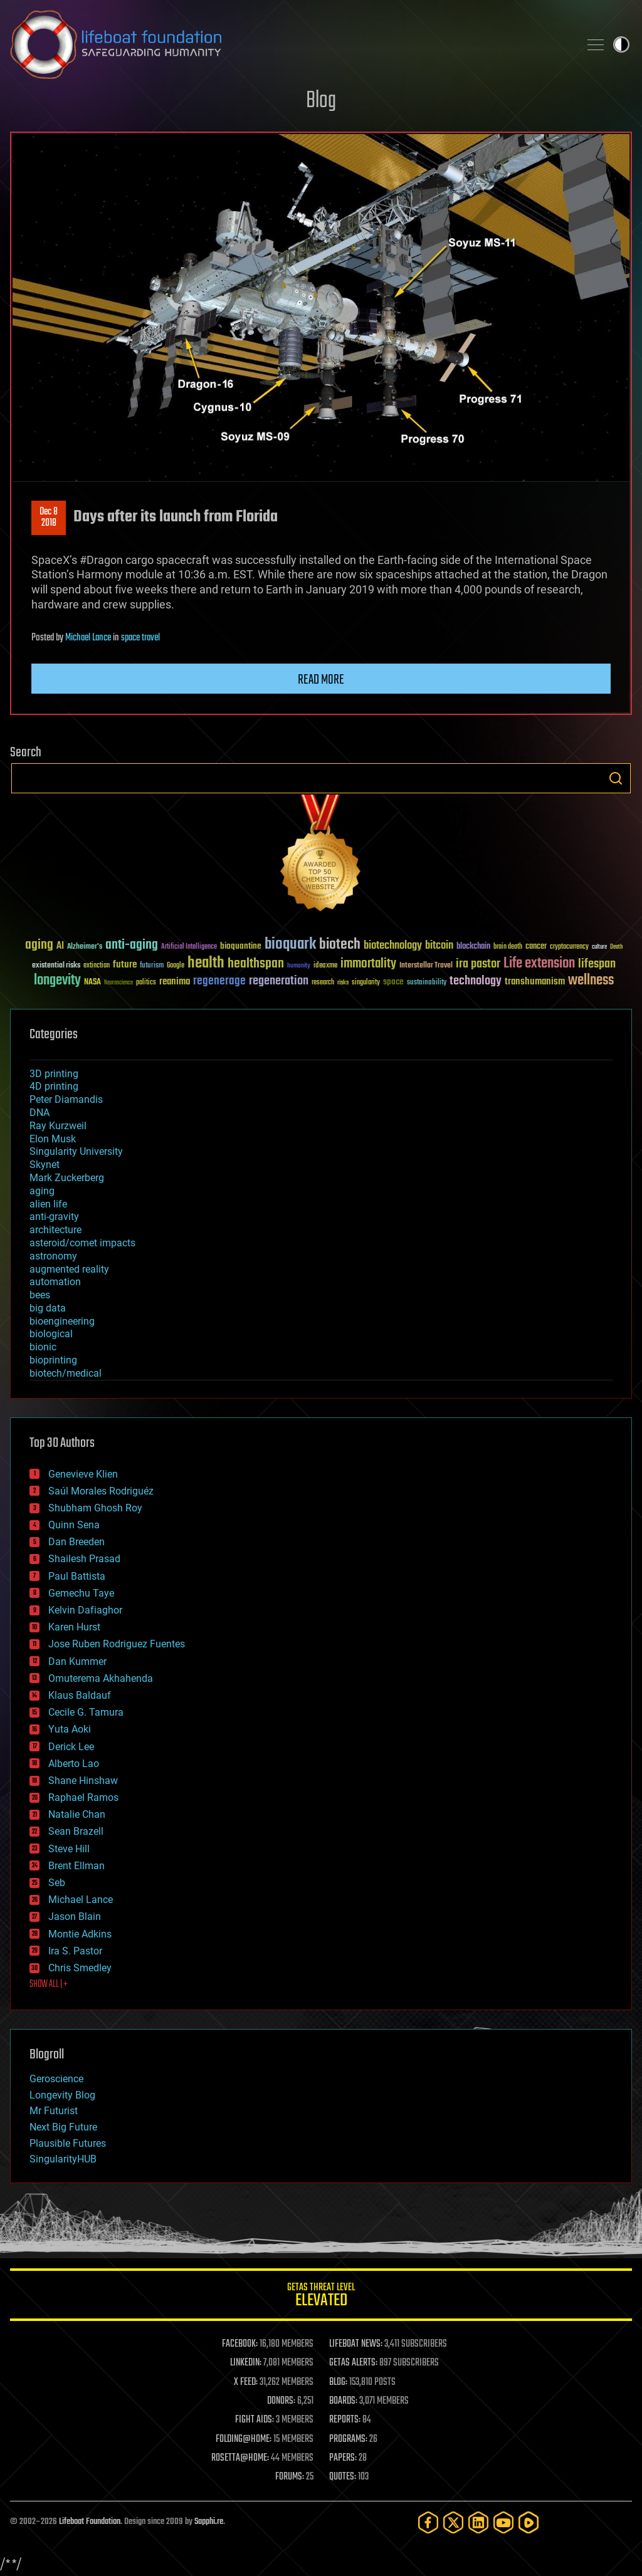 The height and width of the screenshot is (2576, 642). I want to click on alien life, so click(48, 1204).